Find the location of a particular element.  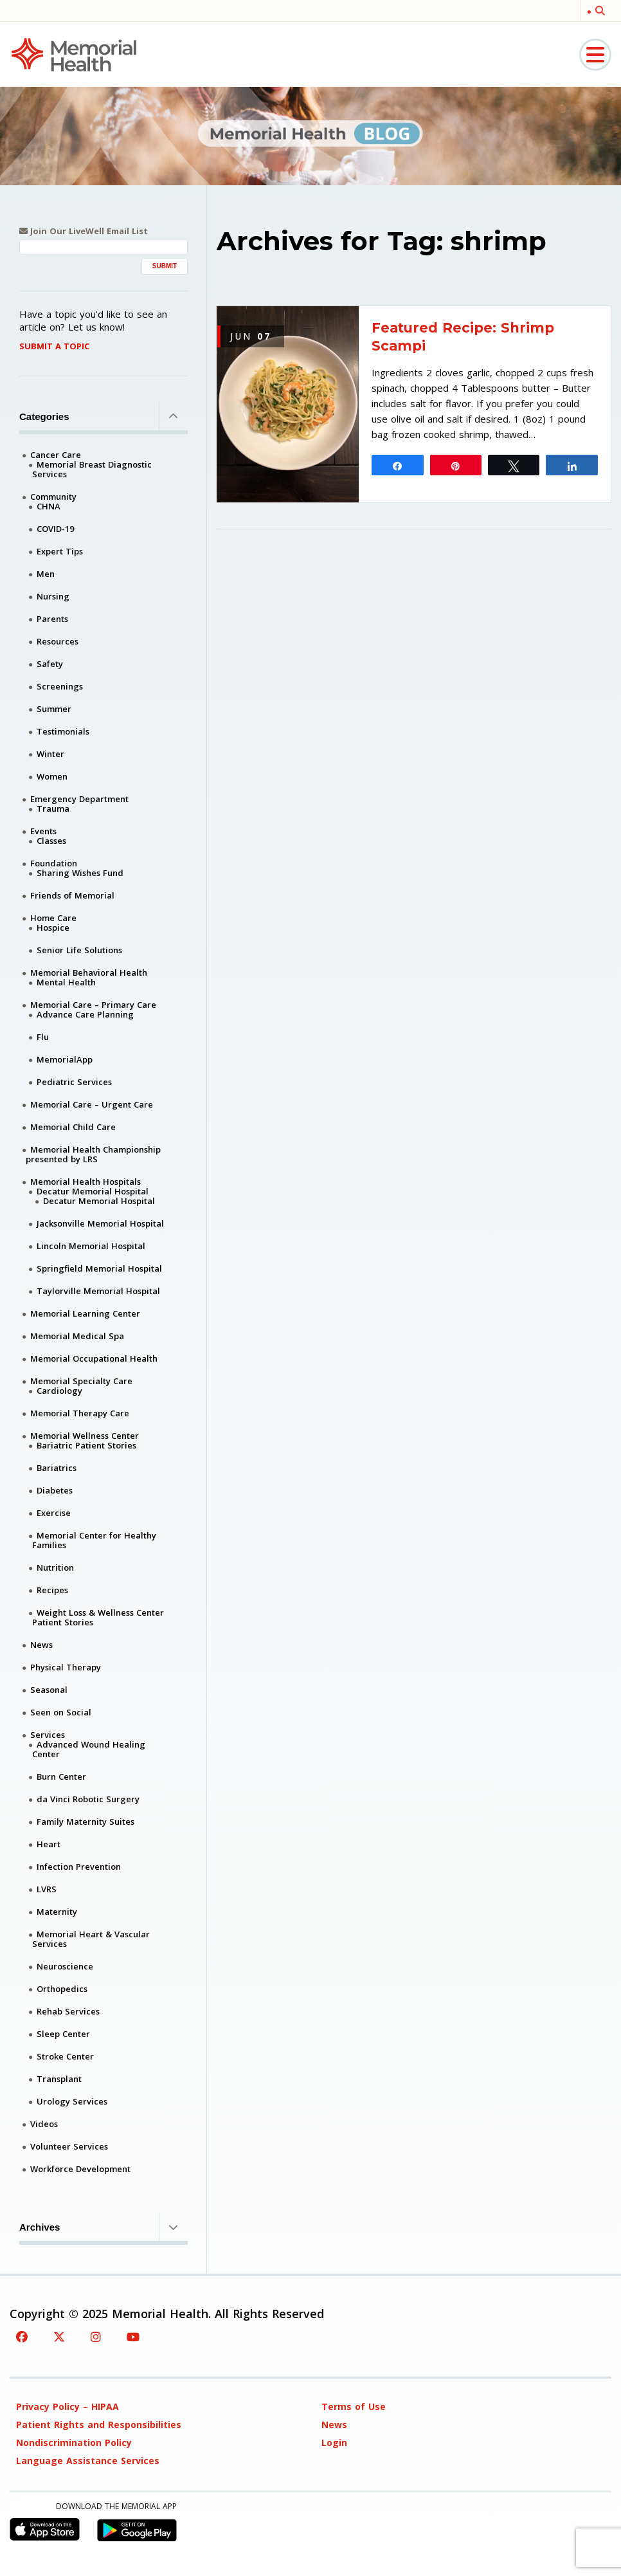

Nondiscrimination Policy is located at coordinates (74, 2442).